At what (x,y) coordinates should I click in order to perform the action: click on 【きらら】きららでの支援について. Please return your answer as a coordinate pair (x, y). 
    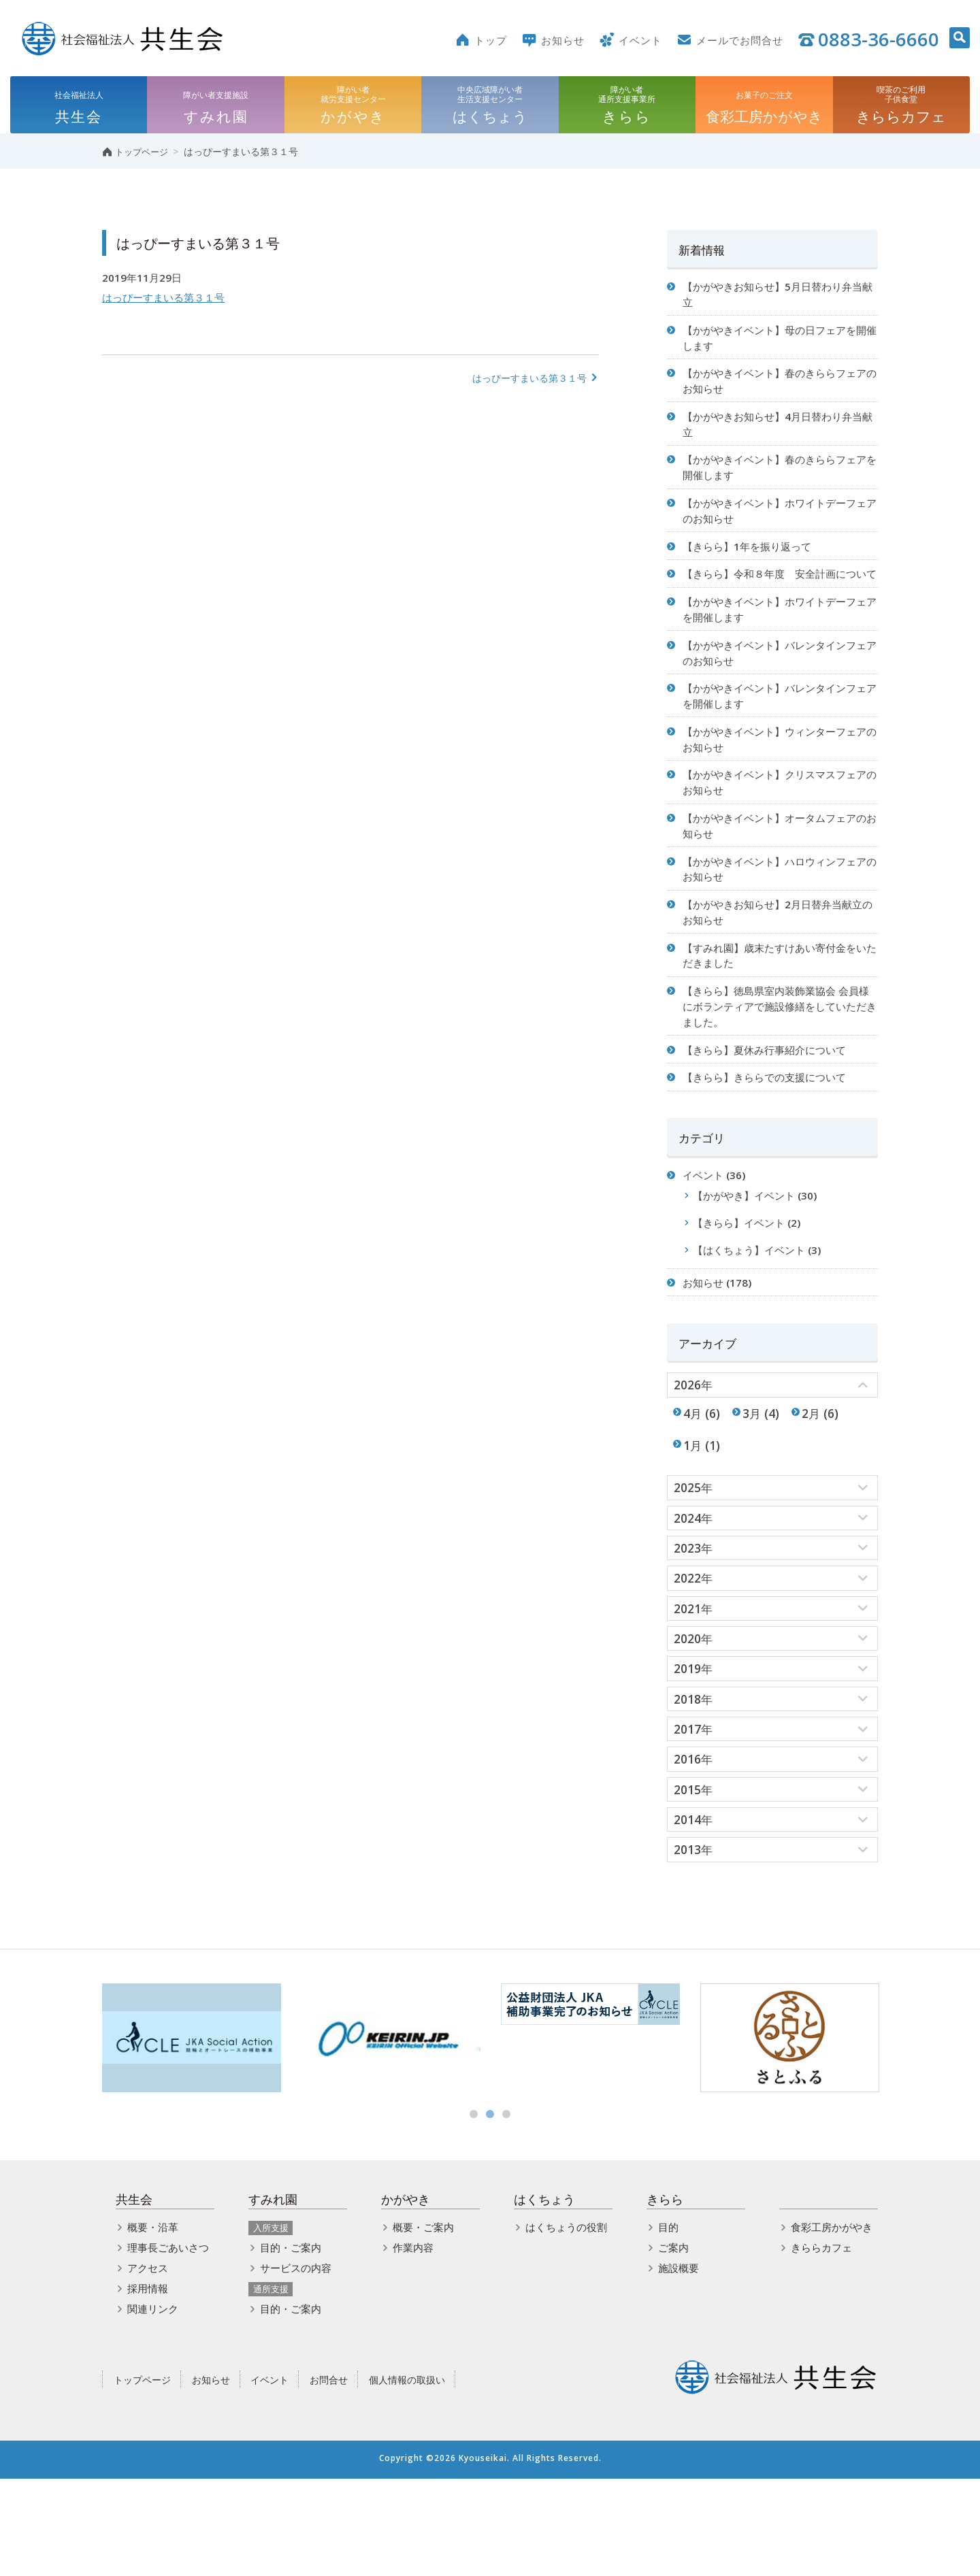
    Looking at the image, I should click on (770, 1141).